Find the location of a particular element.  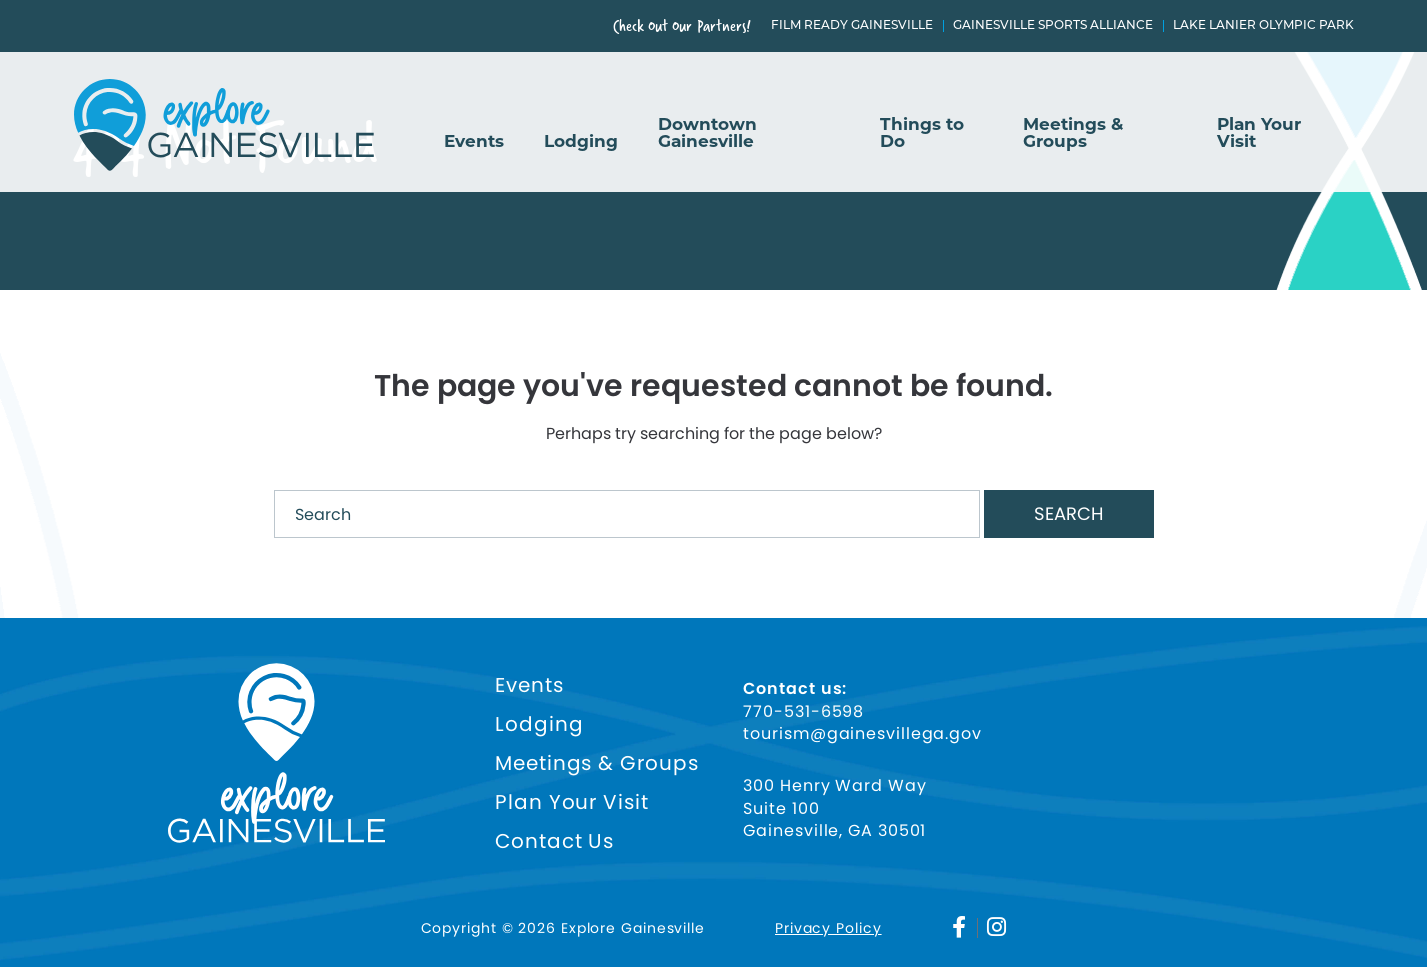

Contact Us is located at coordinates (554, 841).